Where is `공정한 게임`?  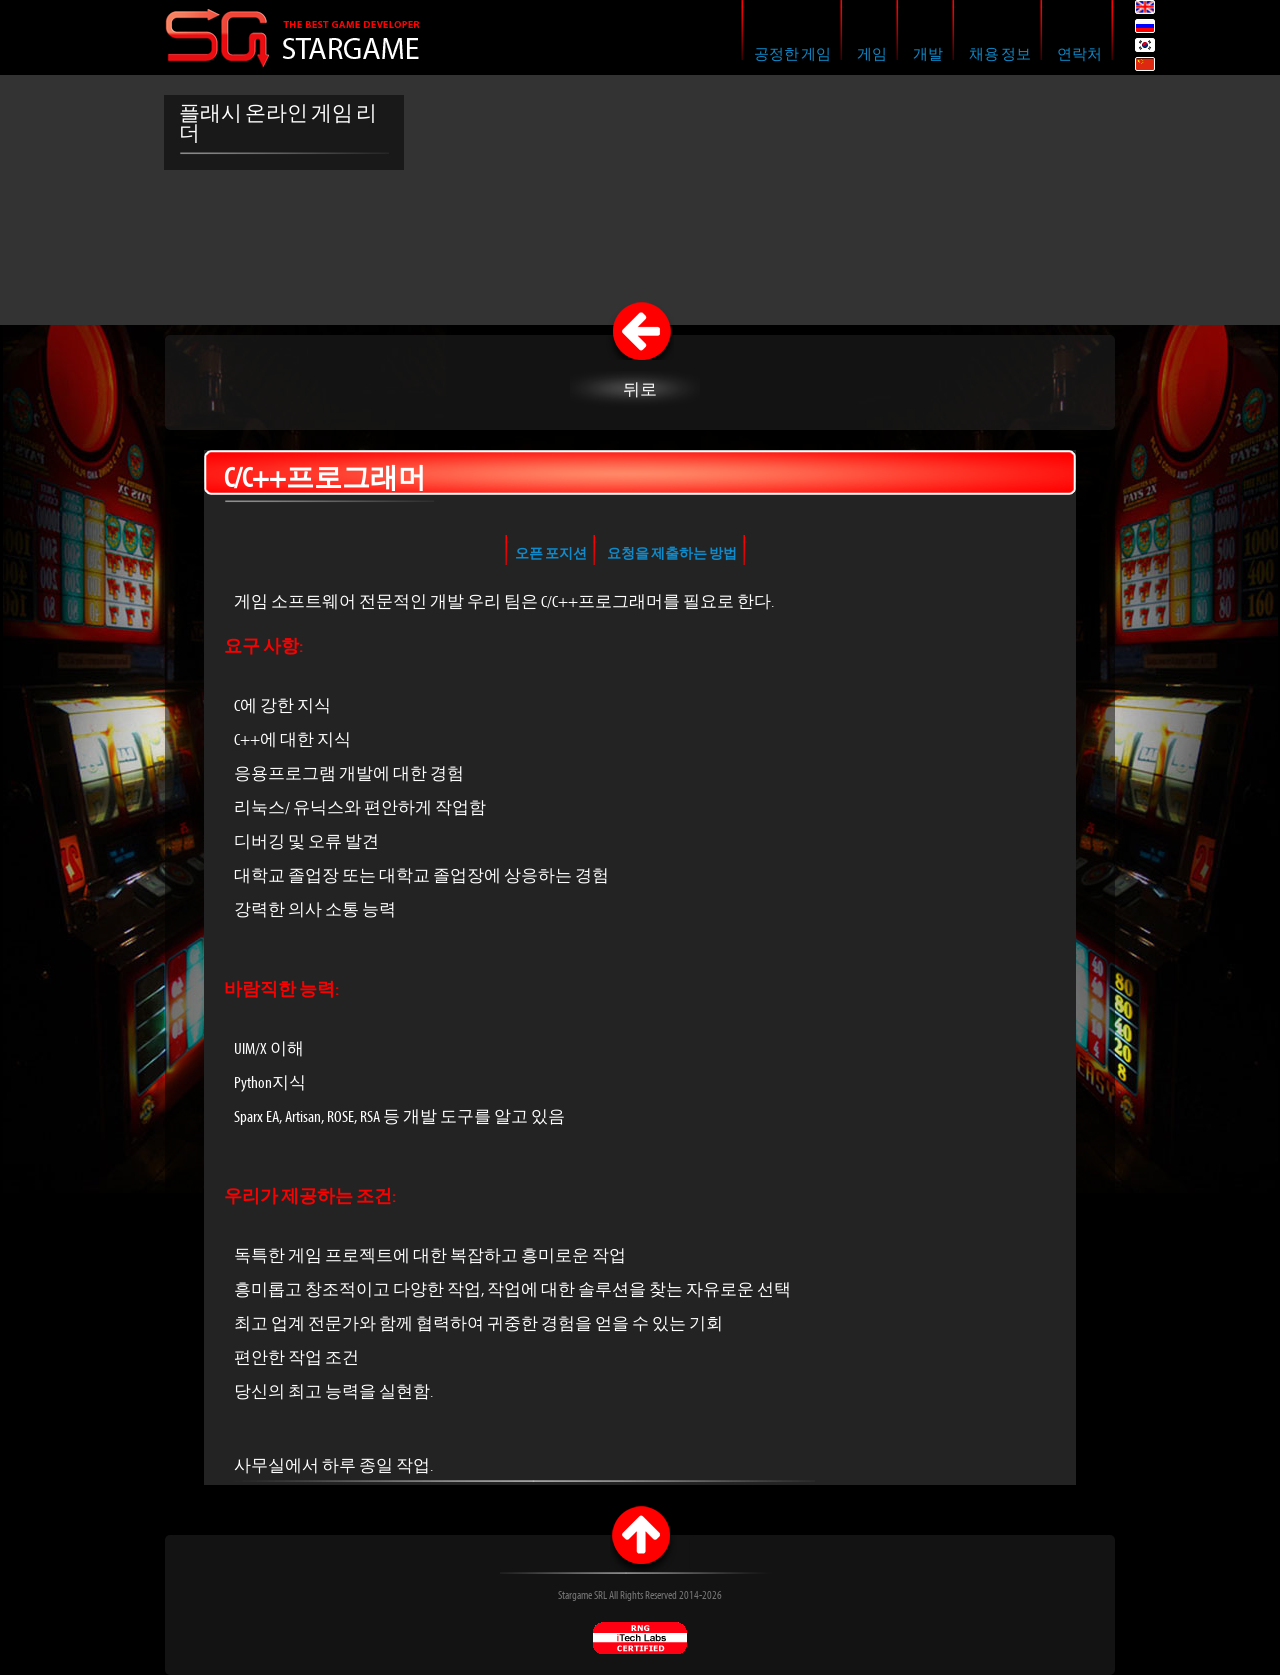
공정한 게임 is located at coordinates (792, 55).